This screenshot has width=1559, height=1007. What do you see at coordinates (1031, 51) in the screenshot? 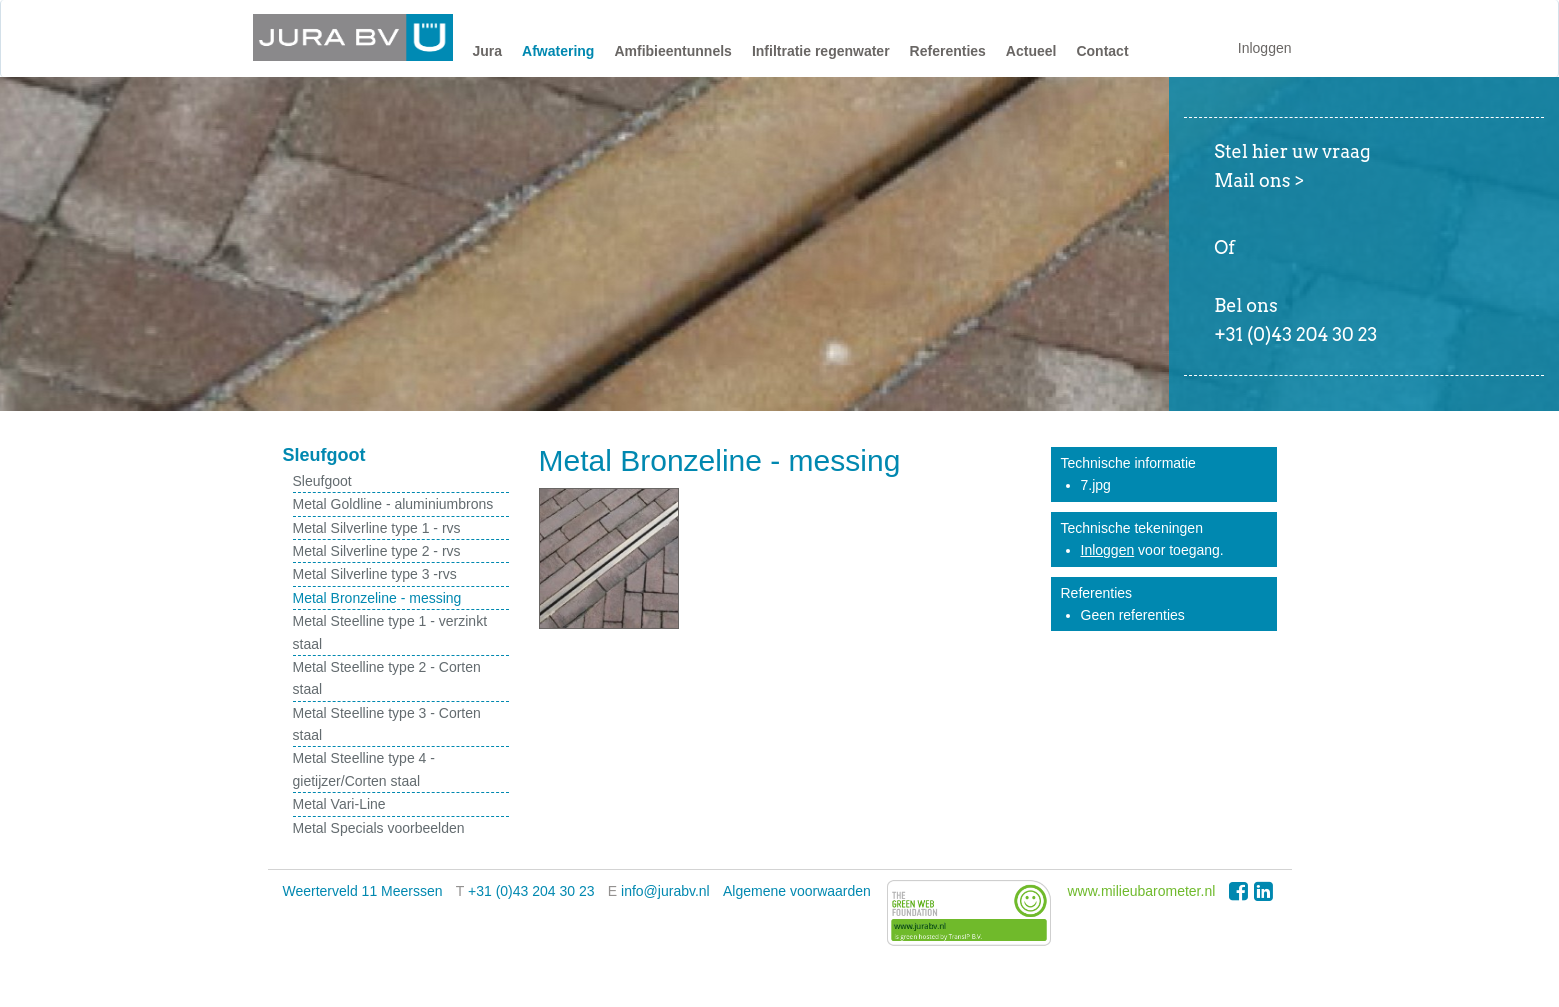
I see `Actueel` at bounding box center [1031, 51].